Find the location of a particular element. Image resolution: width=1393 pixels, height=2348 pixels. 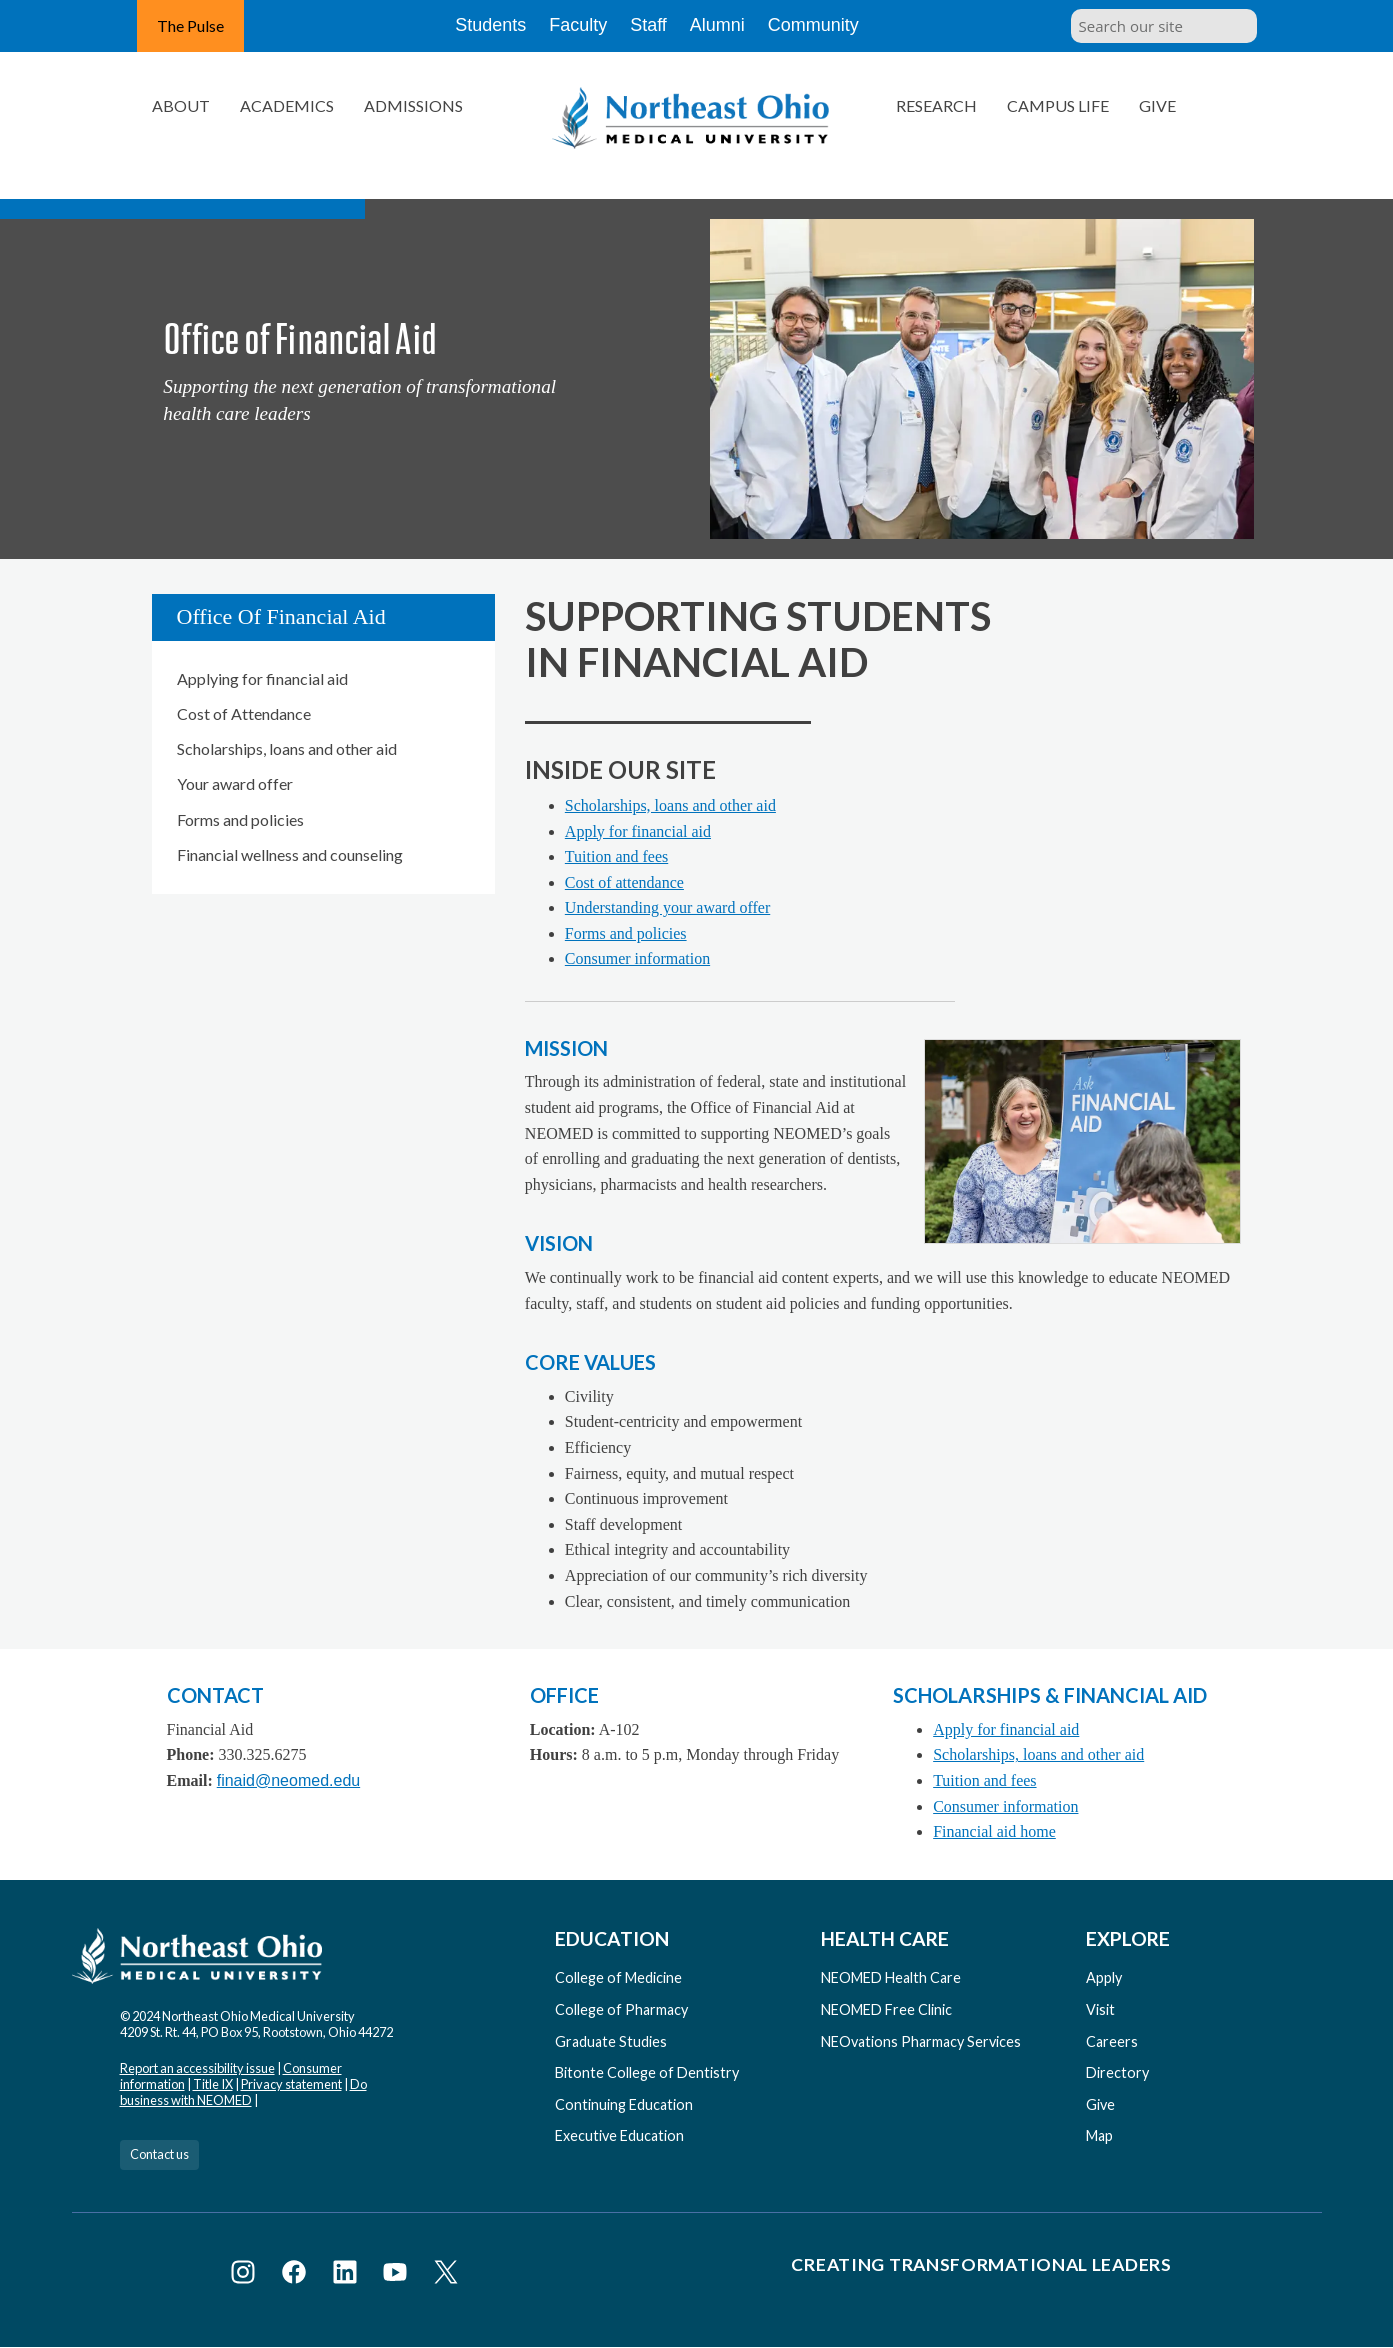

finaid@neomed.edu is located at coordinates (288, 1780).